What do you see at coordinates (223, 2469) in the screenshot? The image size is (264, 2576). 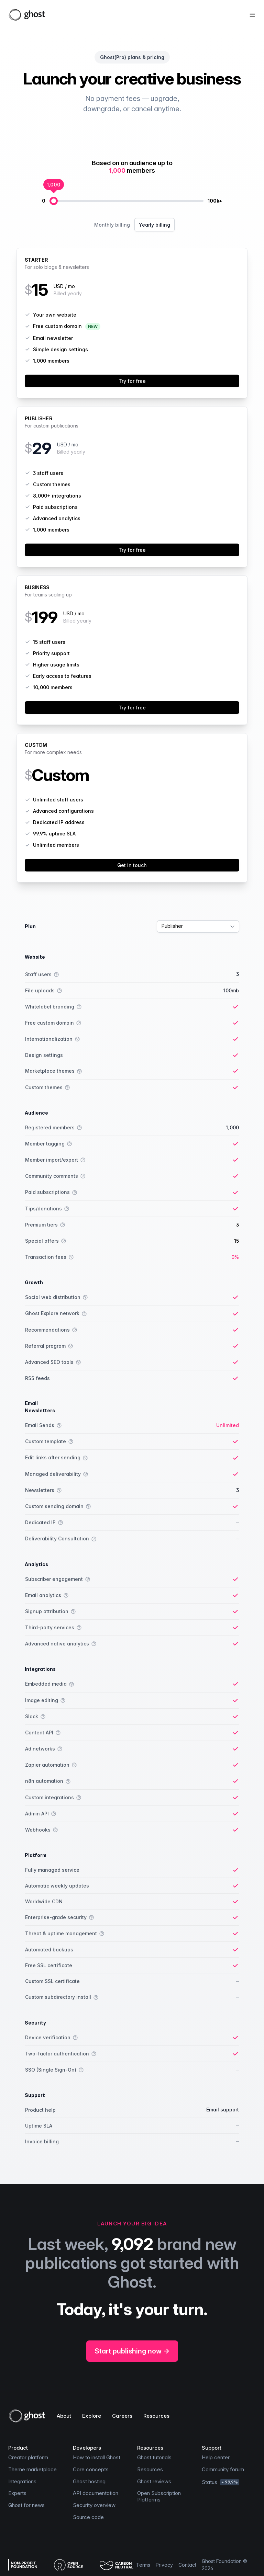 I see `Community forum` at bounding box center [223, 2469].